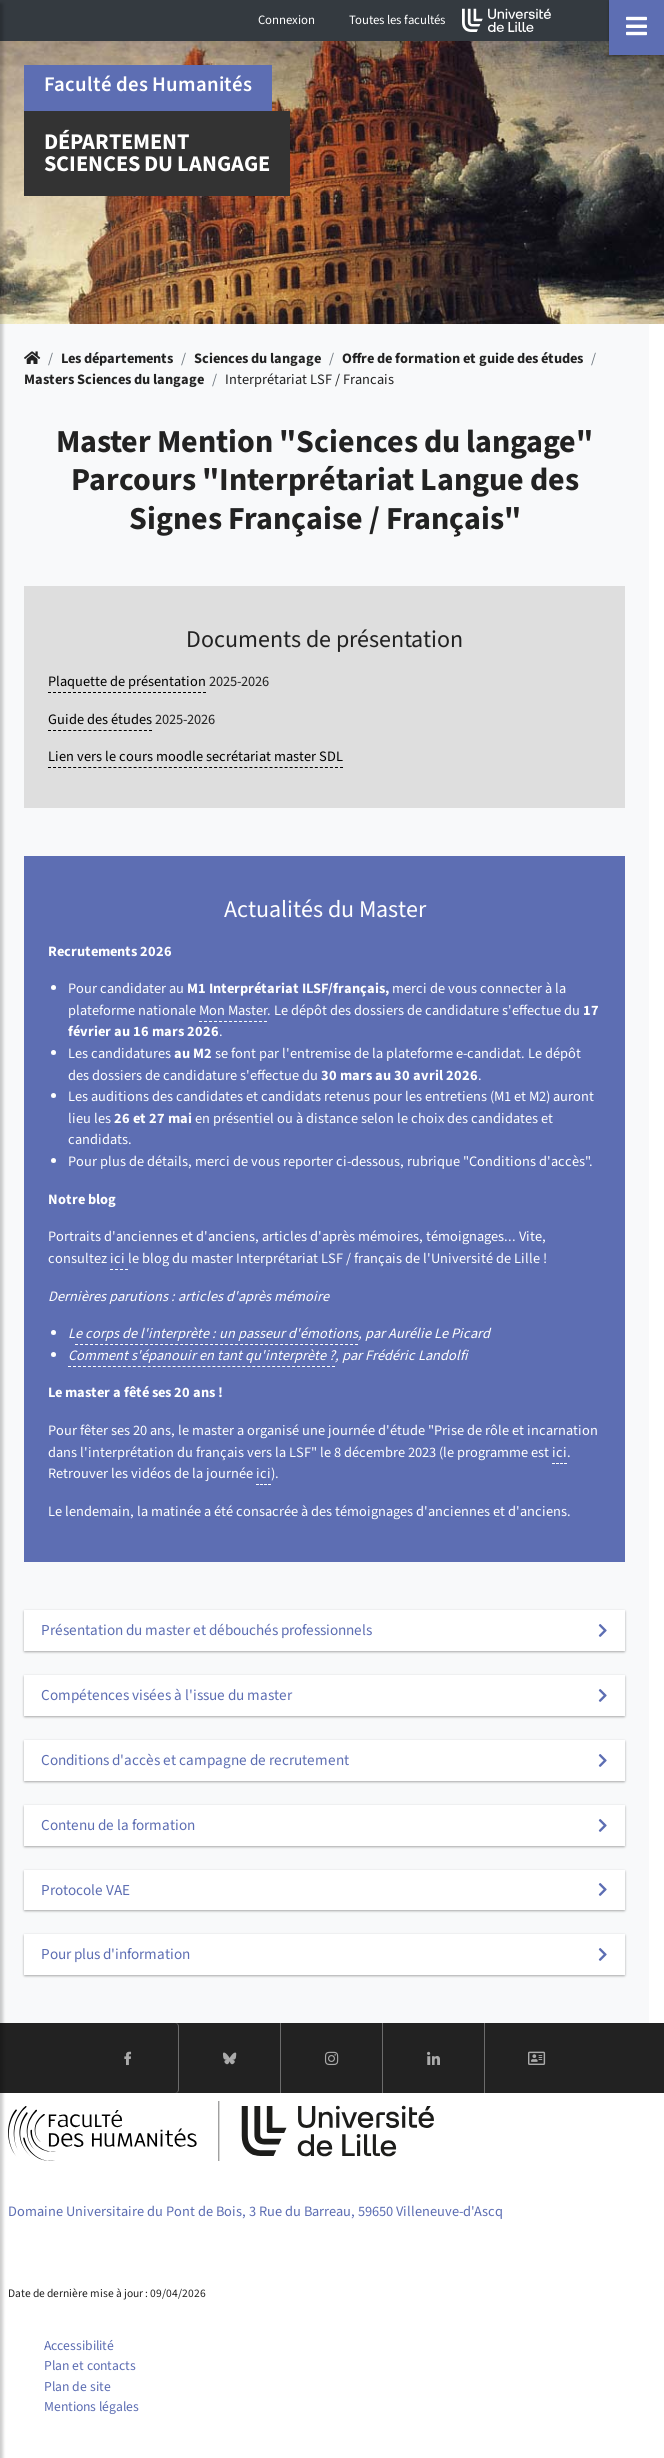 Image resolution: width=664 pixels, height=2458 pixels. What do you see at coordinates (100, 719) in the screenshot?
I see `Guide des études` at bounding box center [100, 719].